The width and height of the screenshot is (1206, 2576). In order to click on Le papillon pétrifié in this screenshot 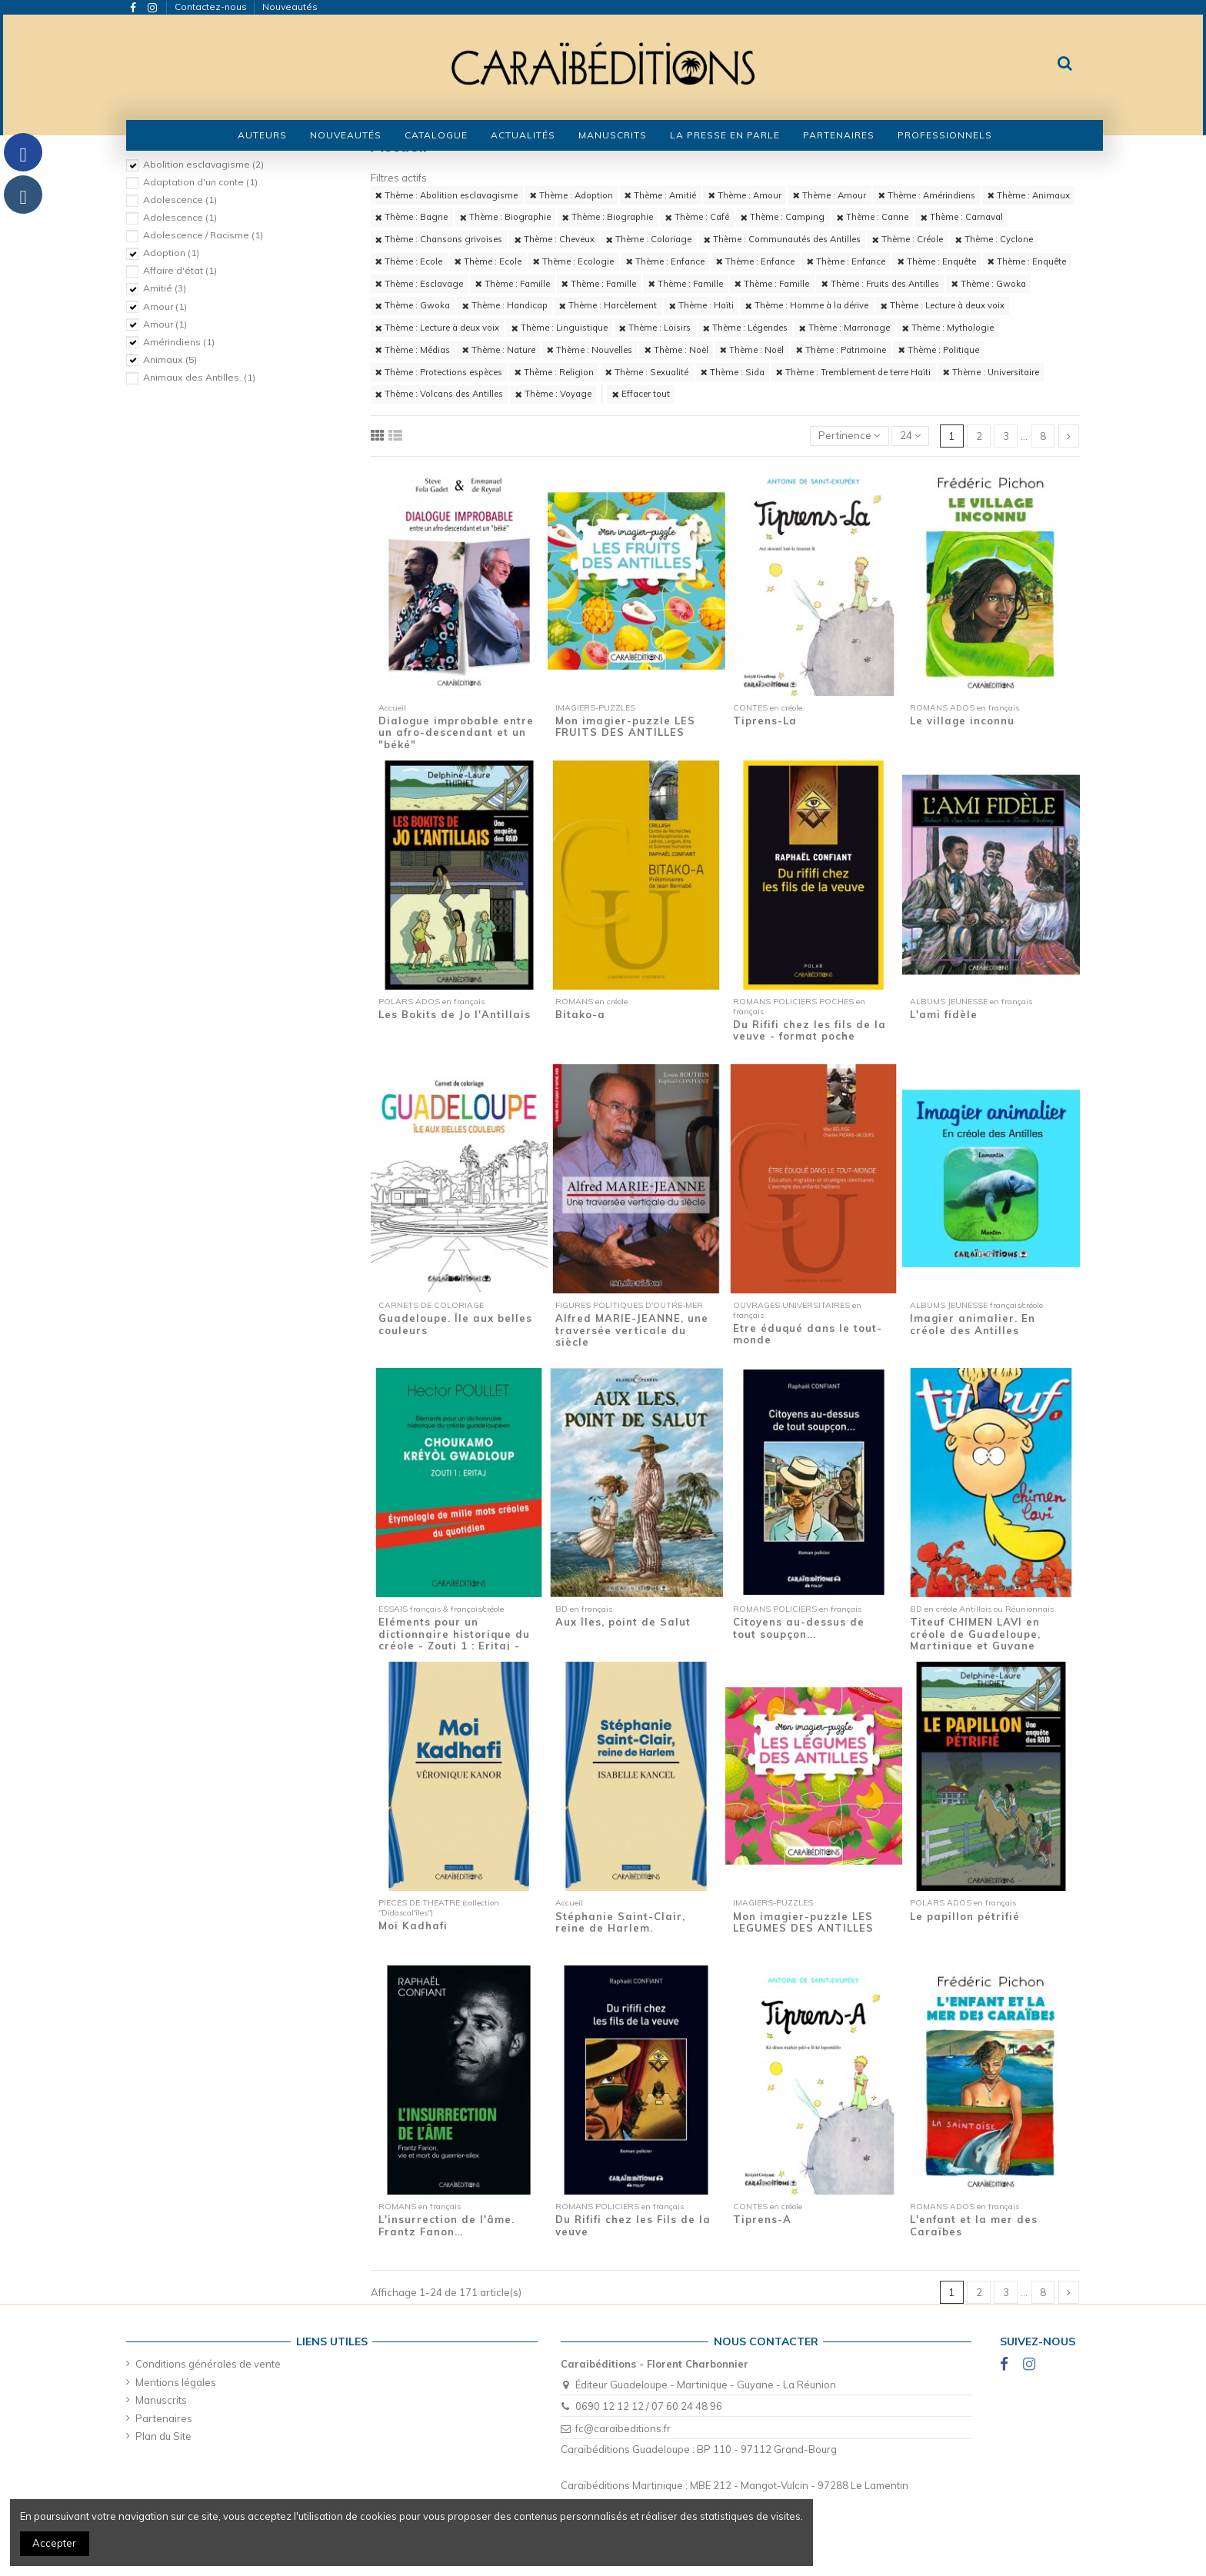, I will do `click(965, 1916)`.